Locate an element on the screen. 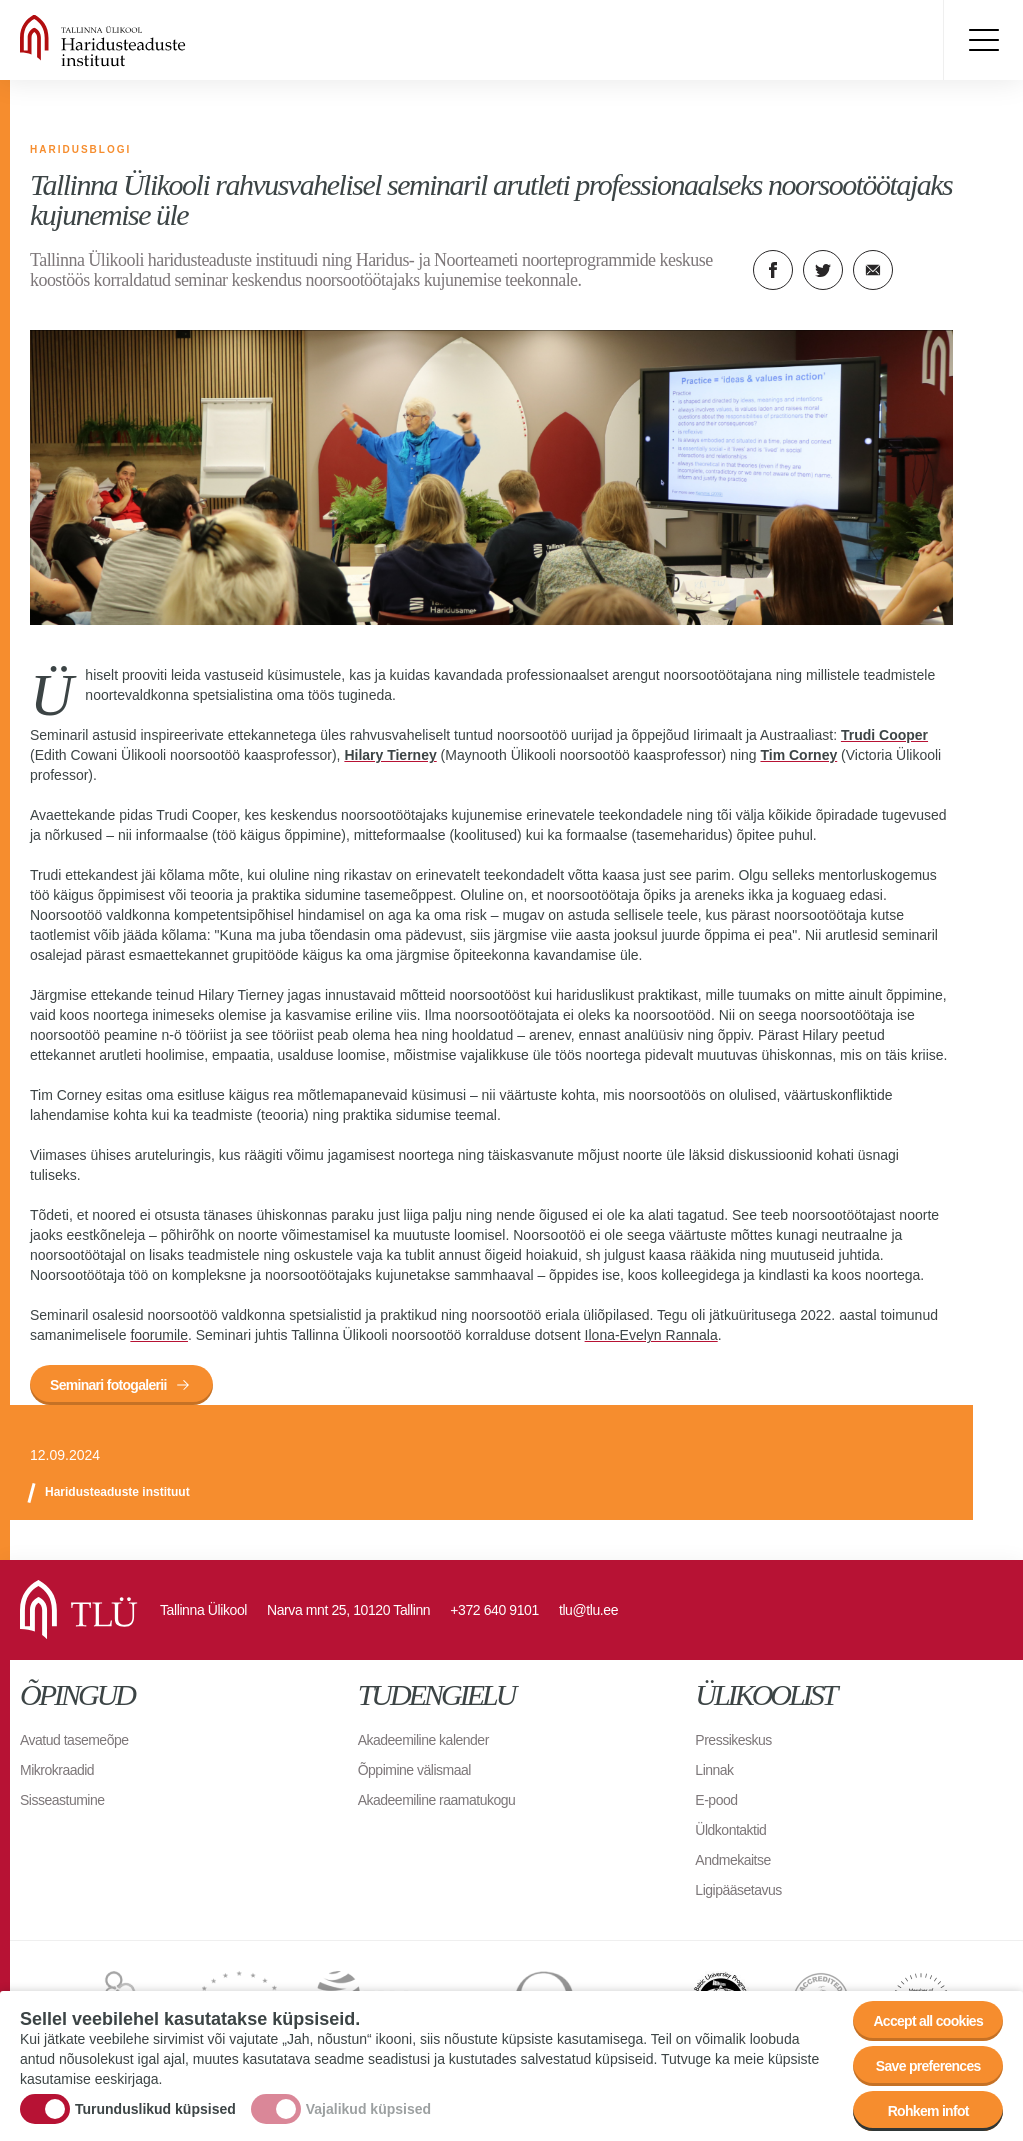 The height and width of the screenshot is (2141, 1023). Save preferences is located at coordinates (928, 2066).